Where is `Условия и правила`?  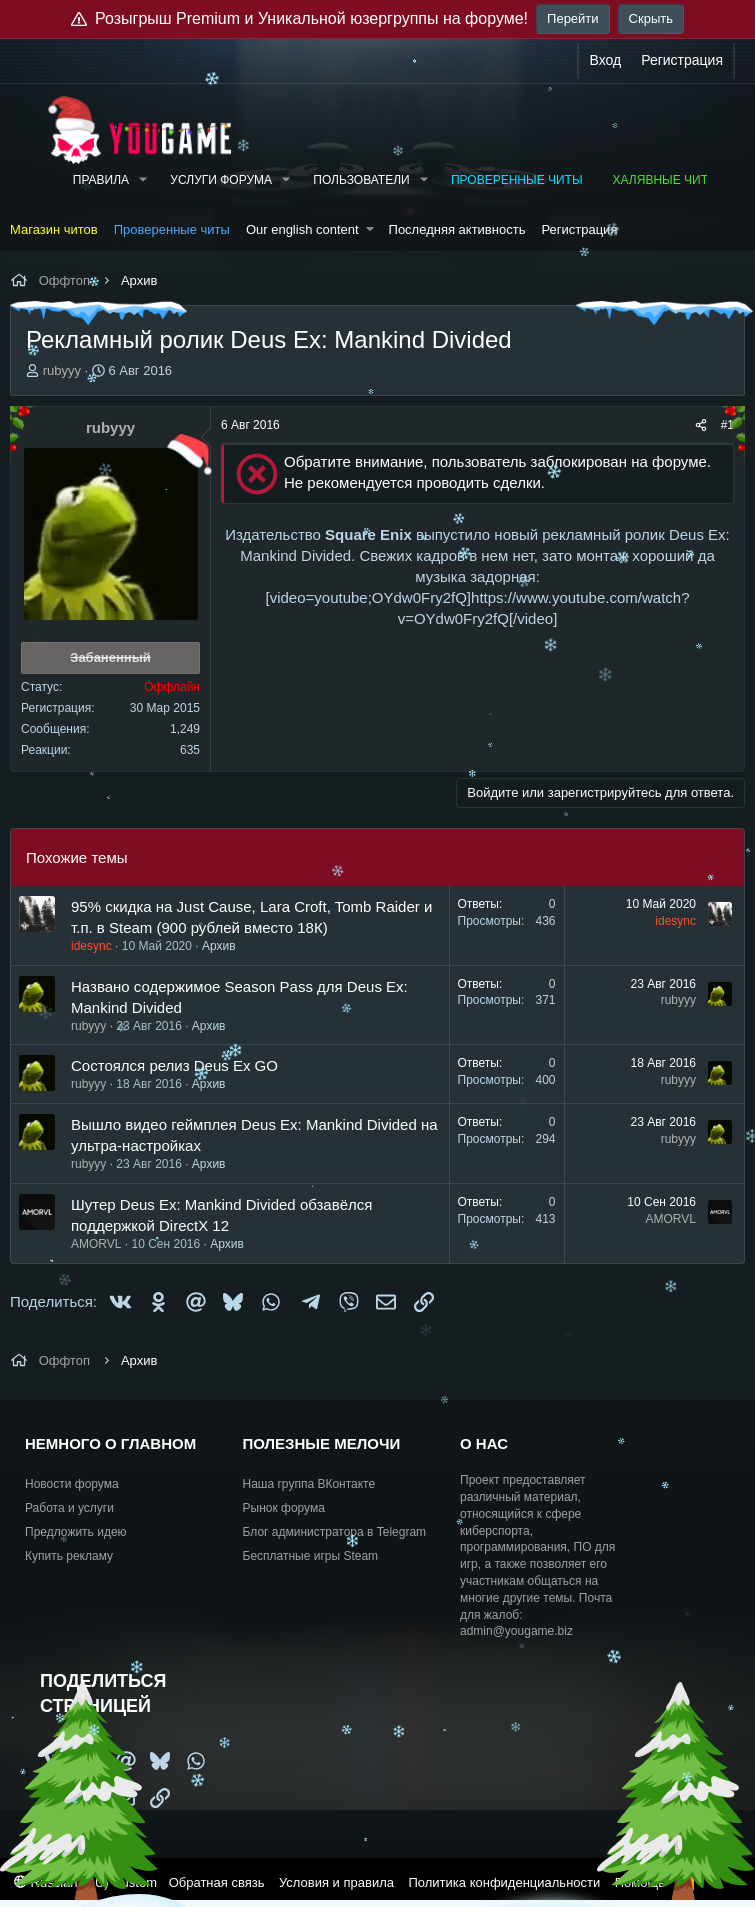
Условия и правила is located at coordinates (336, 1882).